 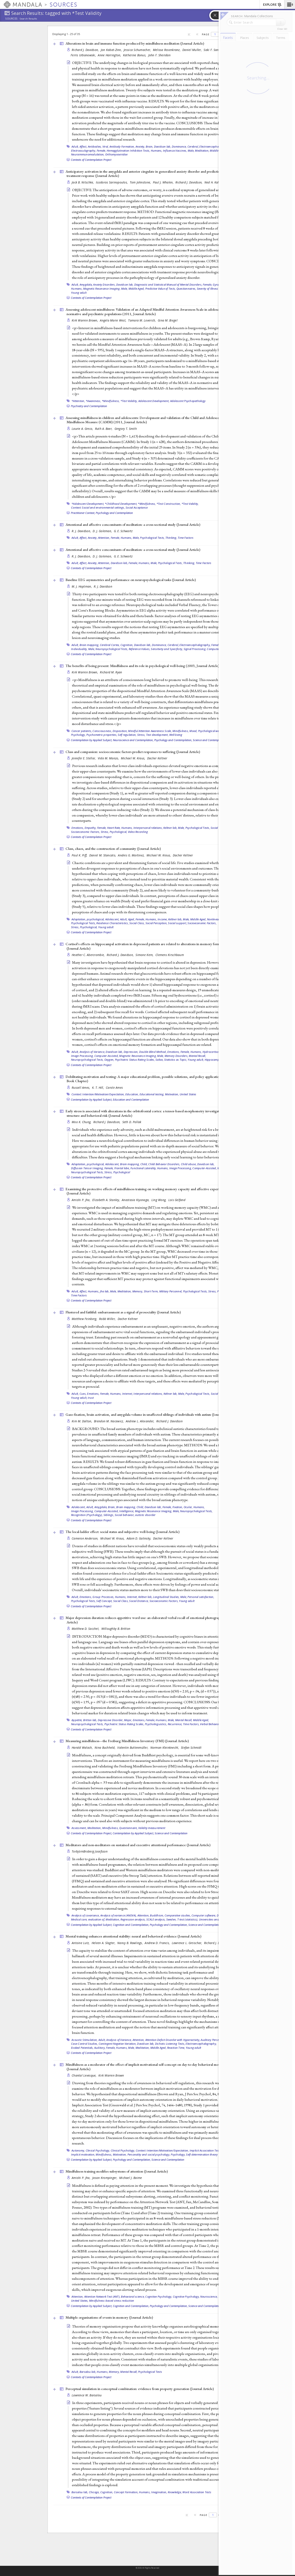 I want to click on Mood,, so click(x=193, y=731).